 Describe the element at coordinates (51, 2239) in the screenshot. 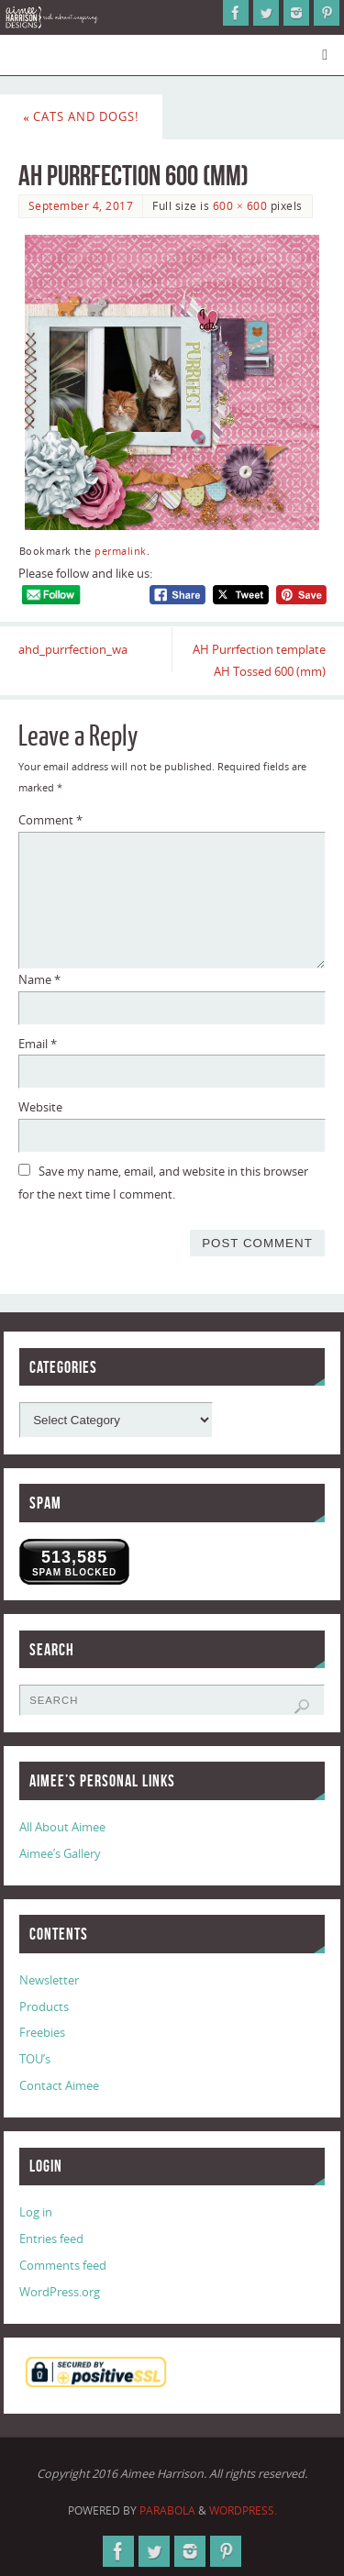

I see `Entries feed` at that location.